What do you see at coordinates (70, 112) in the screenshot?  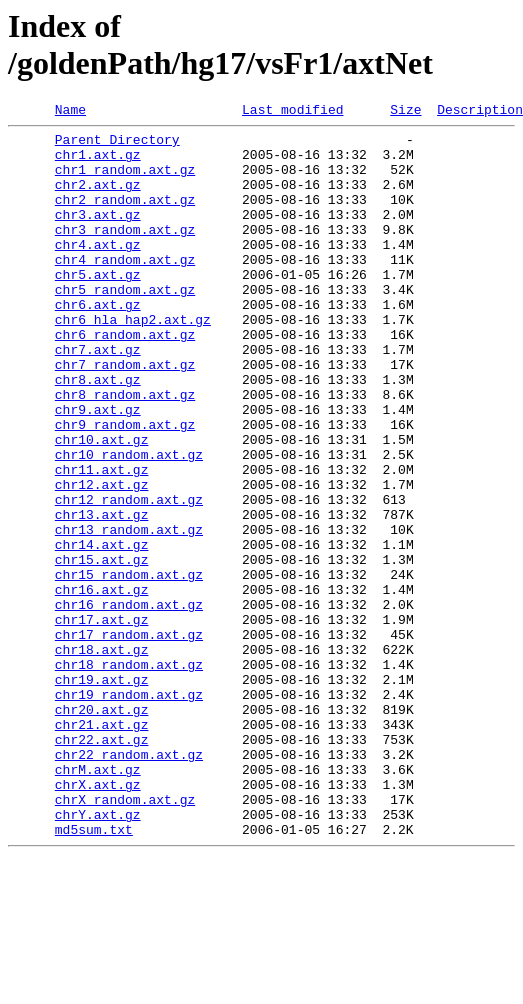 I see `Name` at bounding box center [70, 112].